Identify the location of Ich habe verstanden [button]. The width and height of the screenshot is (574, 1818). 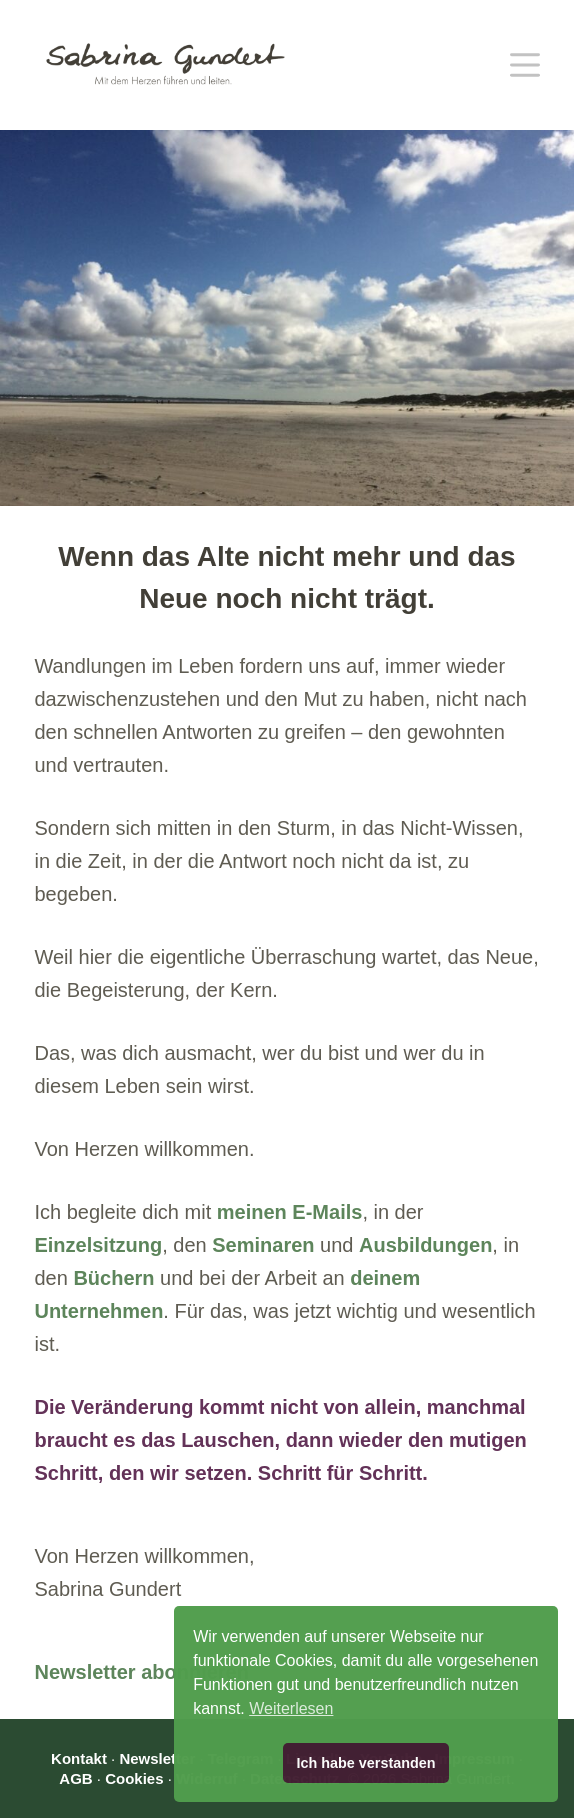
(365, 1763).